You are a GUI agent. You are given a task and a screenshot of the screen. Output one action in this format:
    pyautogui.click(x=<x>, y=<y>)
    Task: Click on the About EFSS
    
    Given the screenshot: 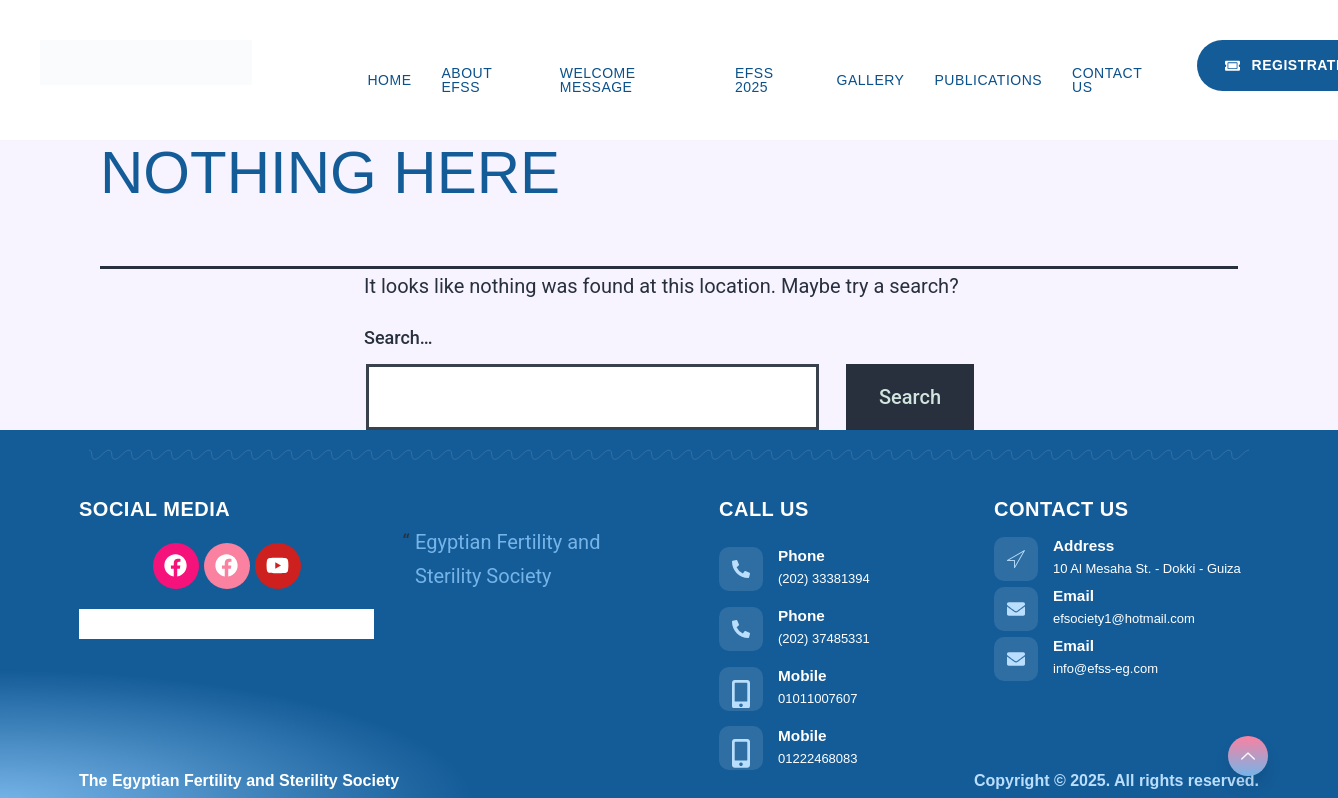 What is the action you would take?
    pyautogui.click(x=466, y=80)
    